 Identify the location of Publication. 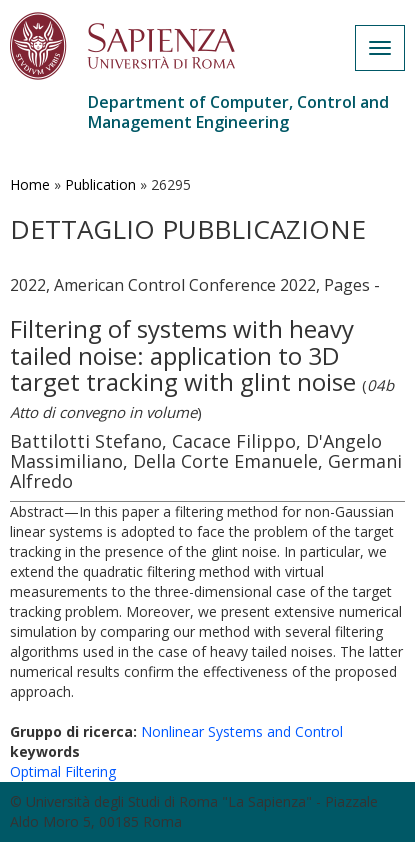
(100, 184).